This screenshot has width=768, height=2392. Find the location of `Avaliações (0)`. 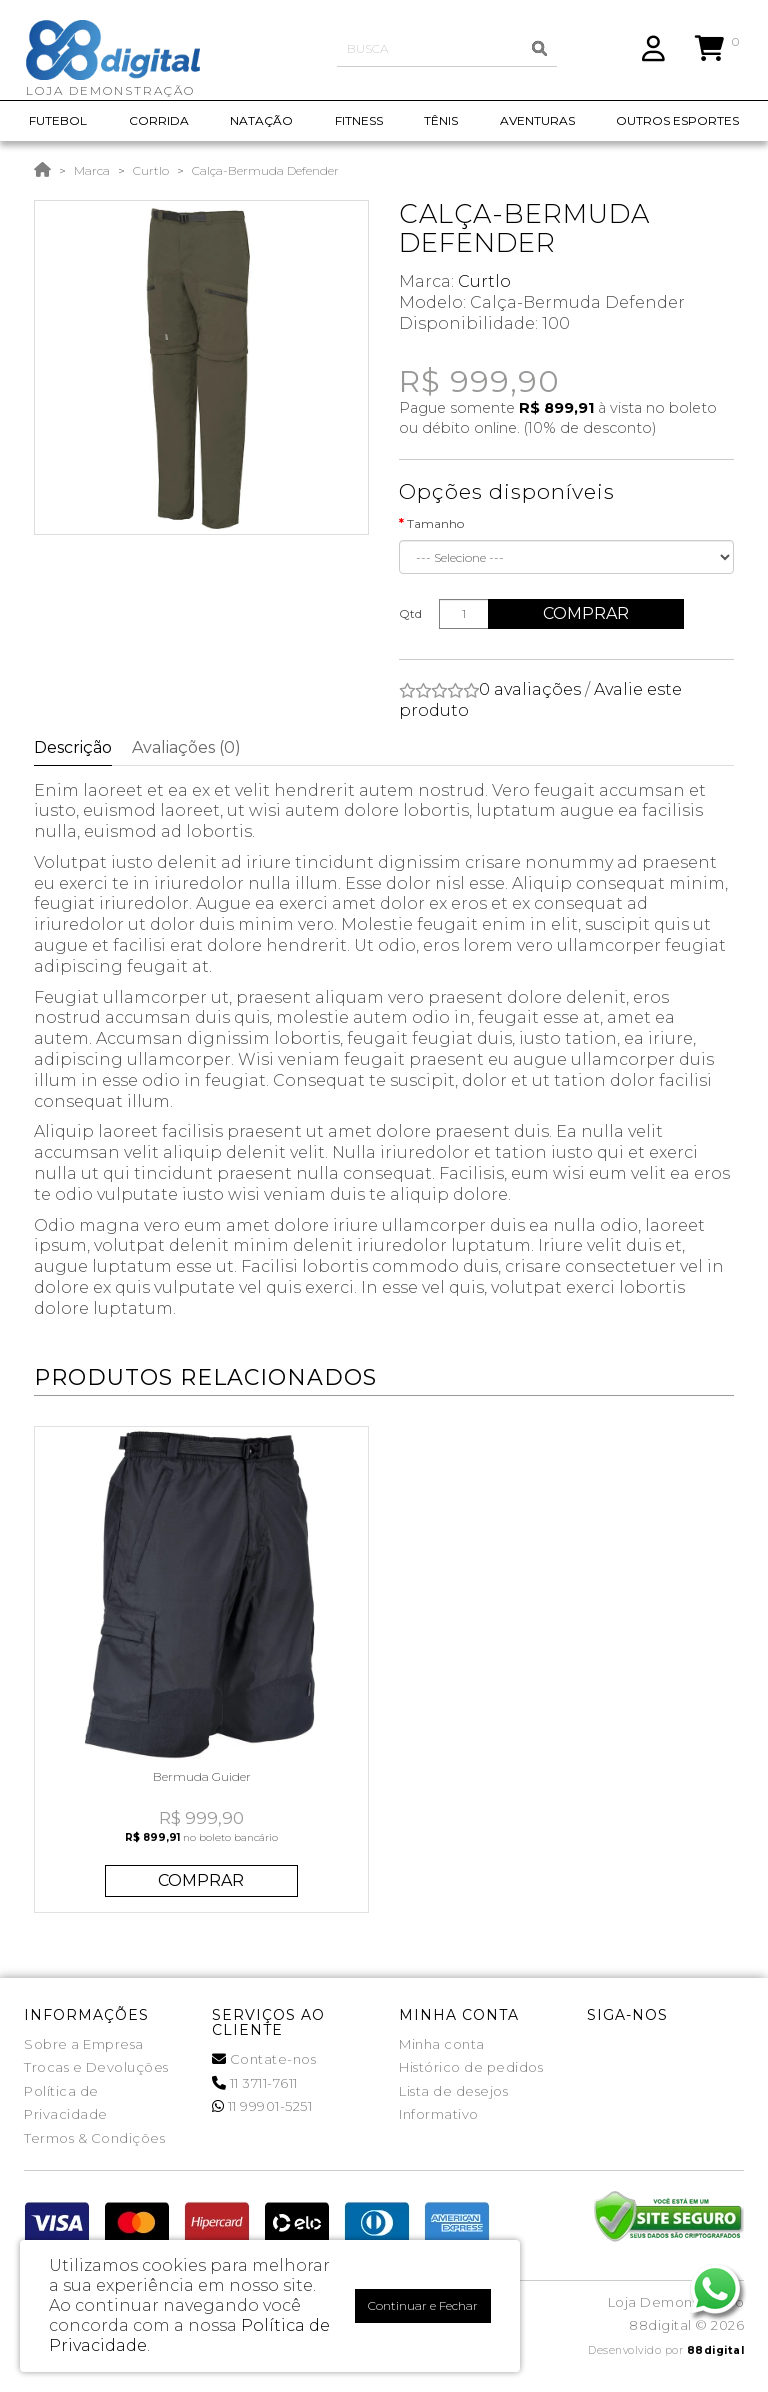

Avaliações (0) is located at coordinates (186, 747).